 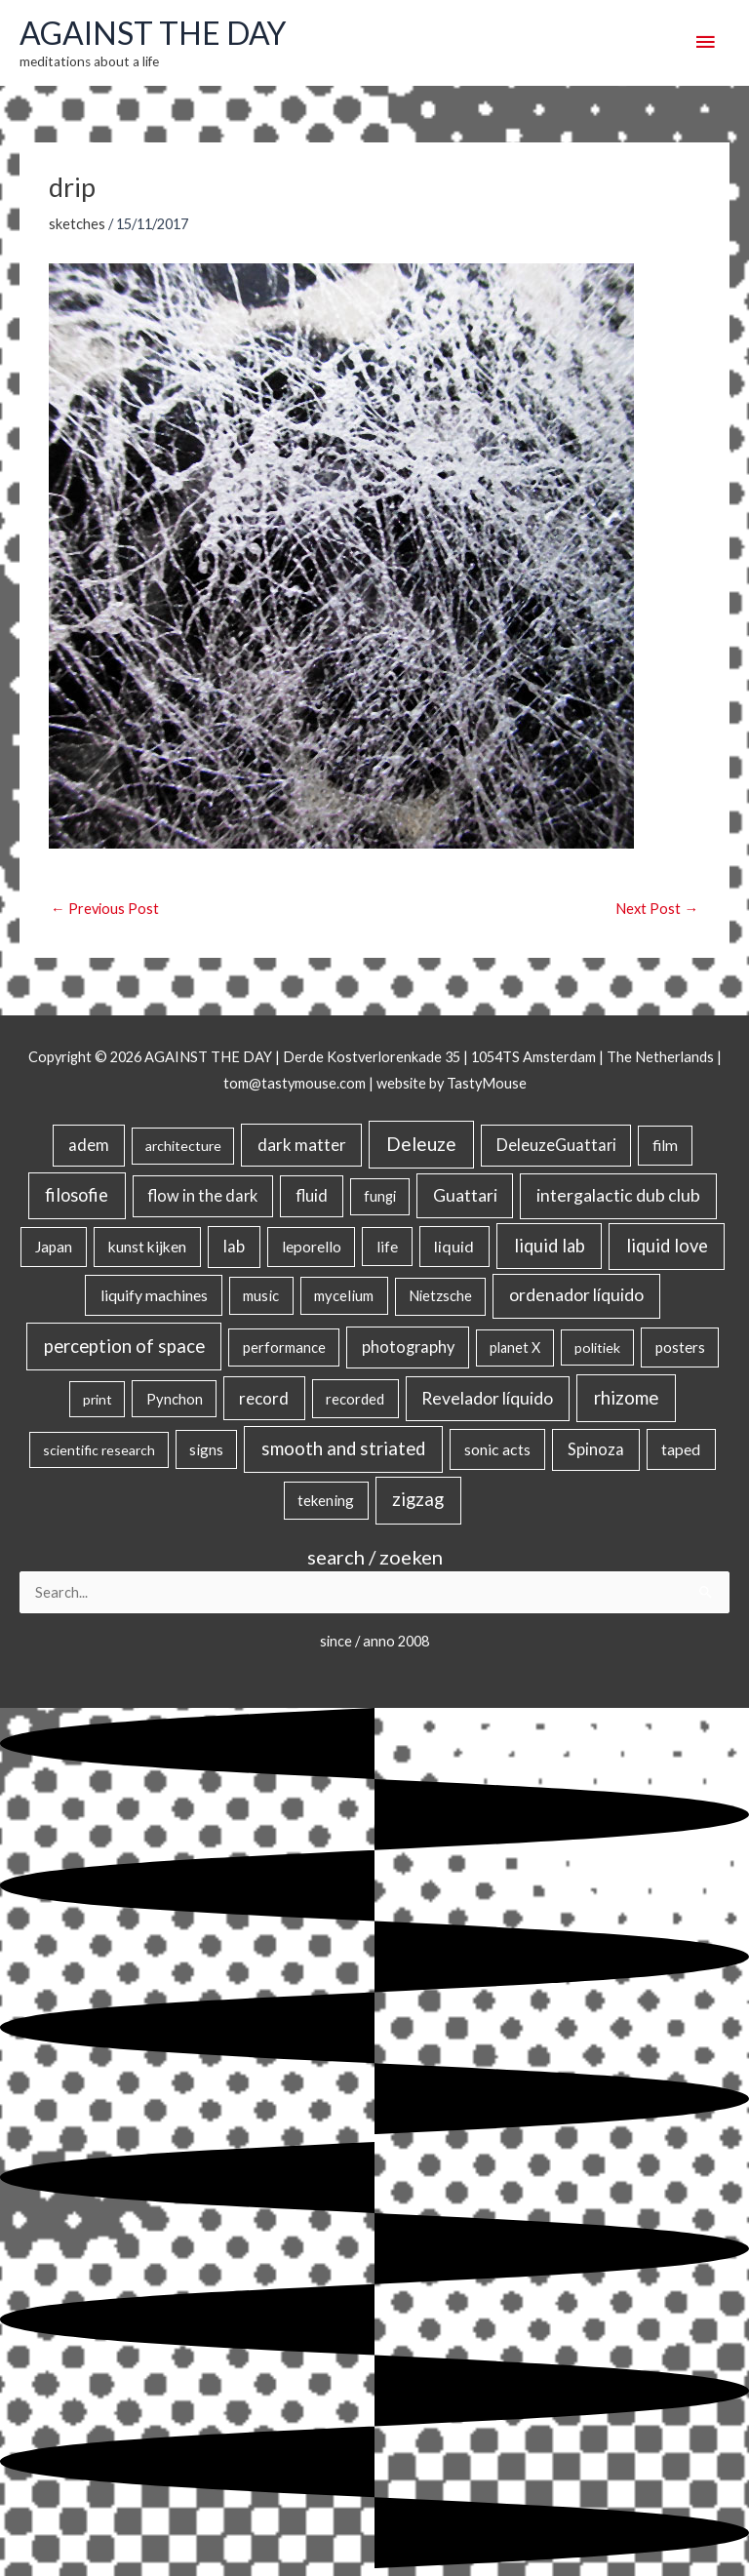 What do you see at coordinates (202, 1195) in the screenshot?
I see `flow in the dark [flow in the dark (43 items)]` at bounding box center [202, 1195].